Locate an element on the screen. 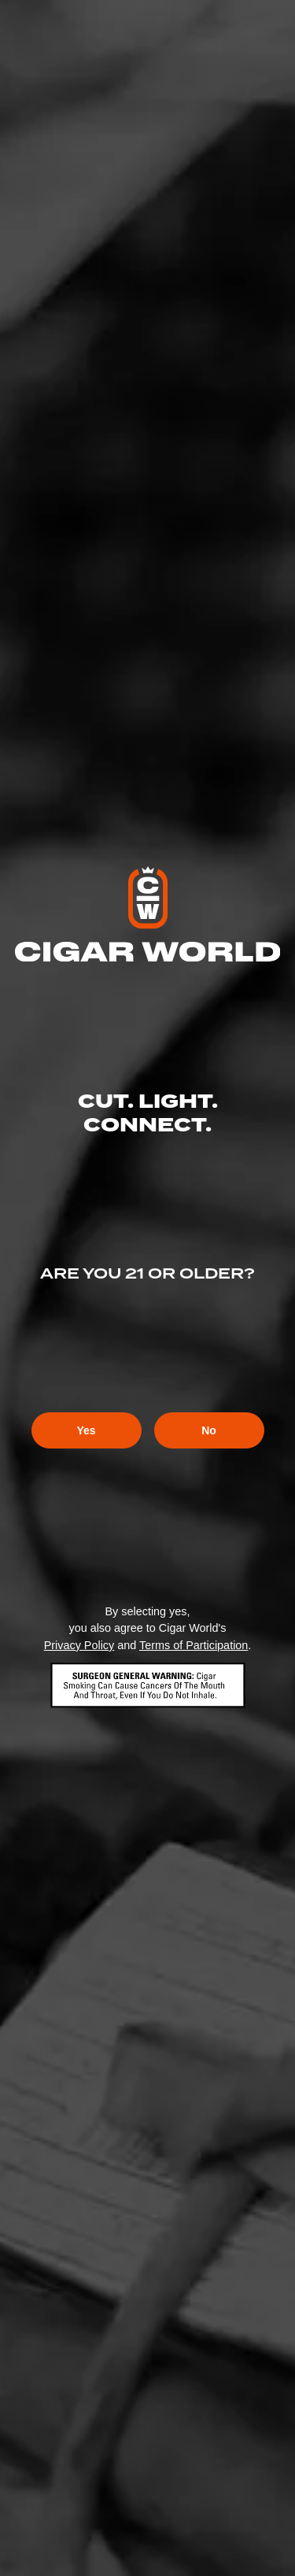  Terms of Participation is located at coordinates (193, 1645).